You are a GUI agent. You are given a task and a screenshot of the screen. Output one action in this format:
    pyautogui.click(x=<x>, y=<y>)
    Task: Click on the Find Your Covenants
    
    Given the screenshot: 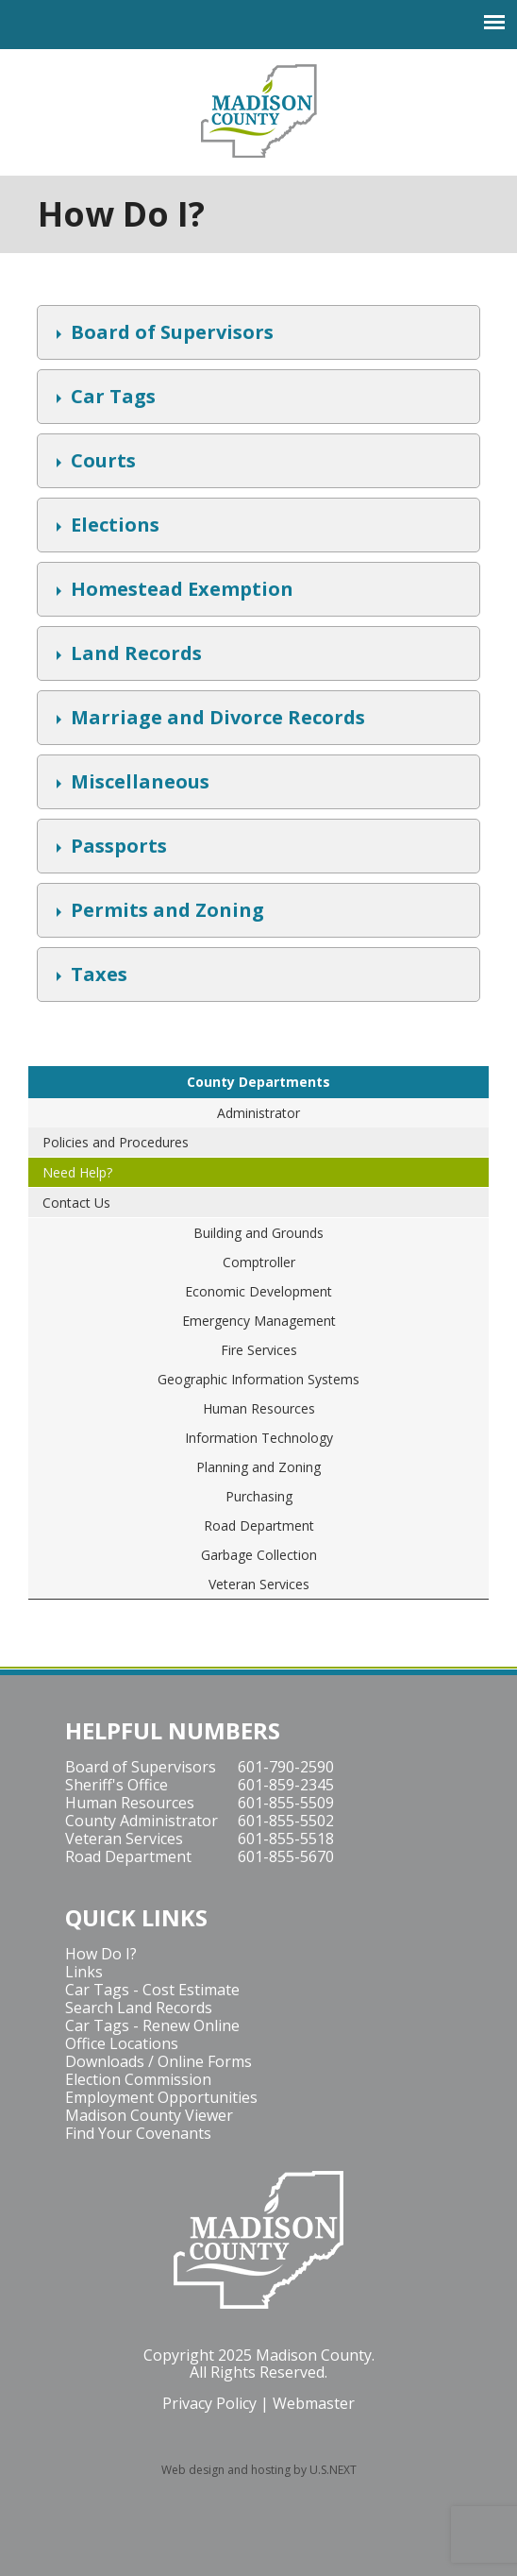 What is the action you would take?
    pyautogui.click(x=138, y=2133)
    